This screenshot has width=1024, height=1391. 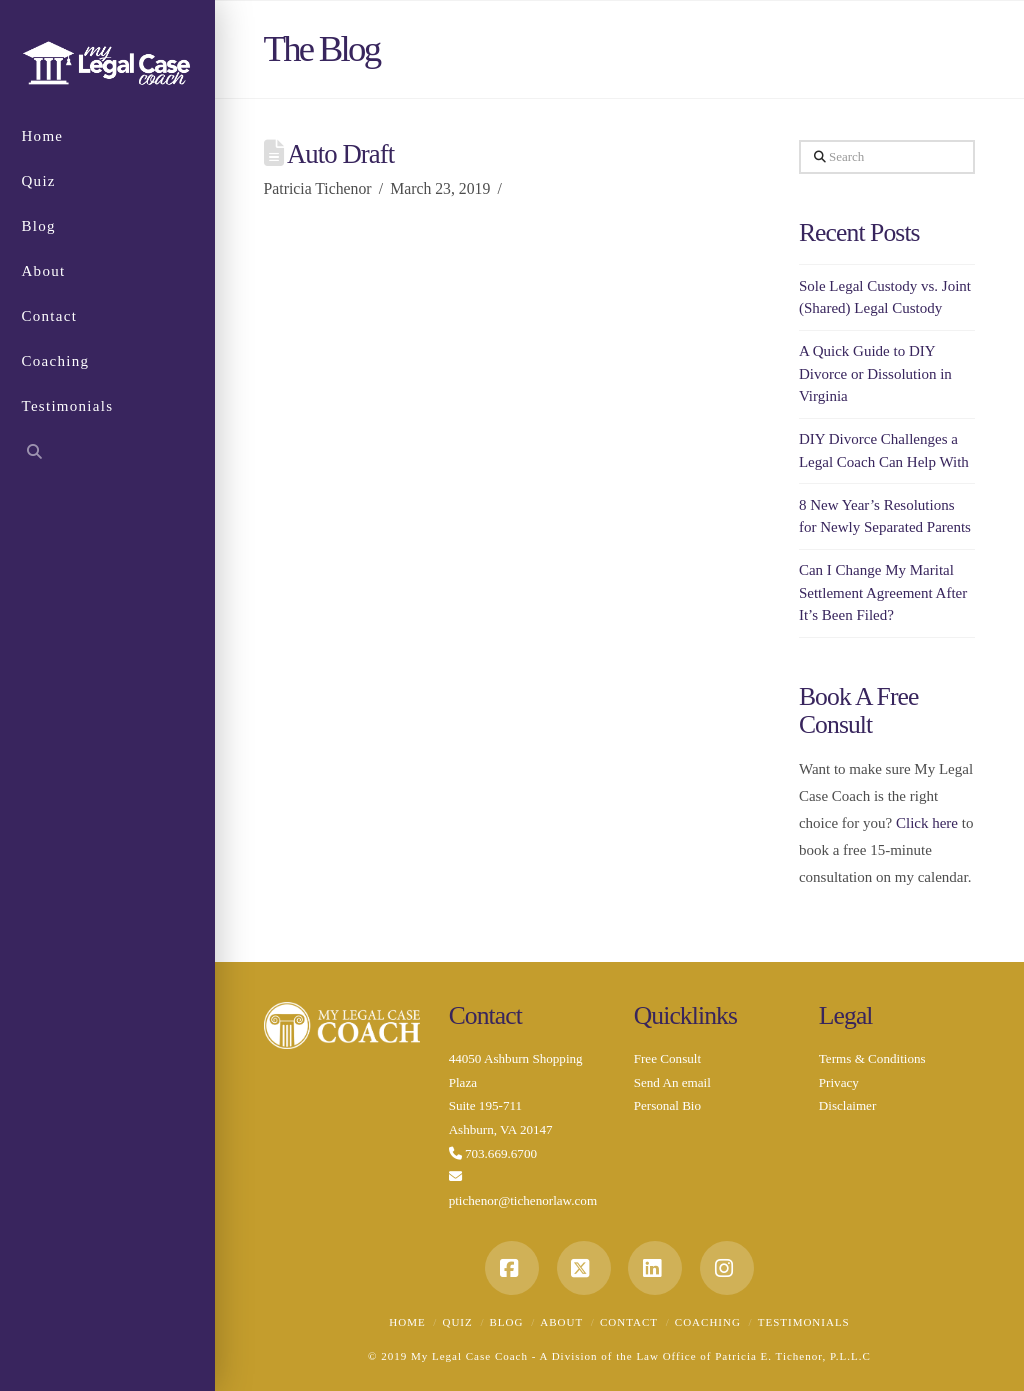 What do you see at coordinates (107, 455) in the screenshot?
I see `[Navigation Search]` at bounding box center [107, 455].